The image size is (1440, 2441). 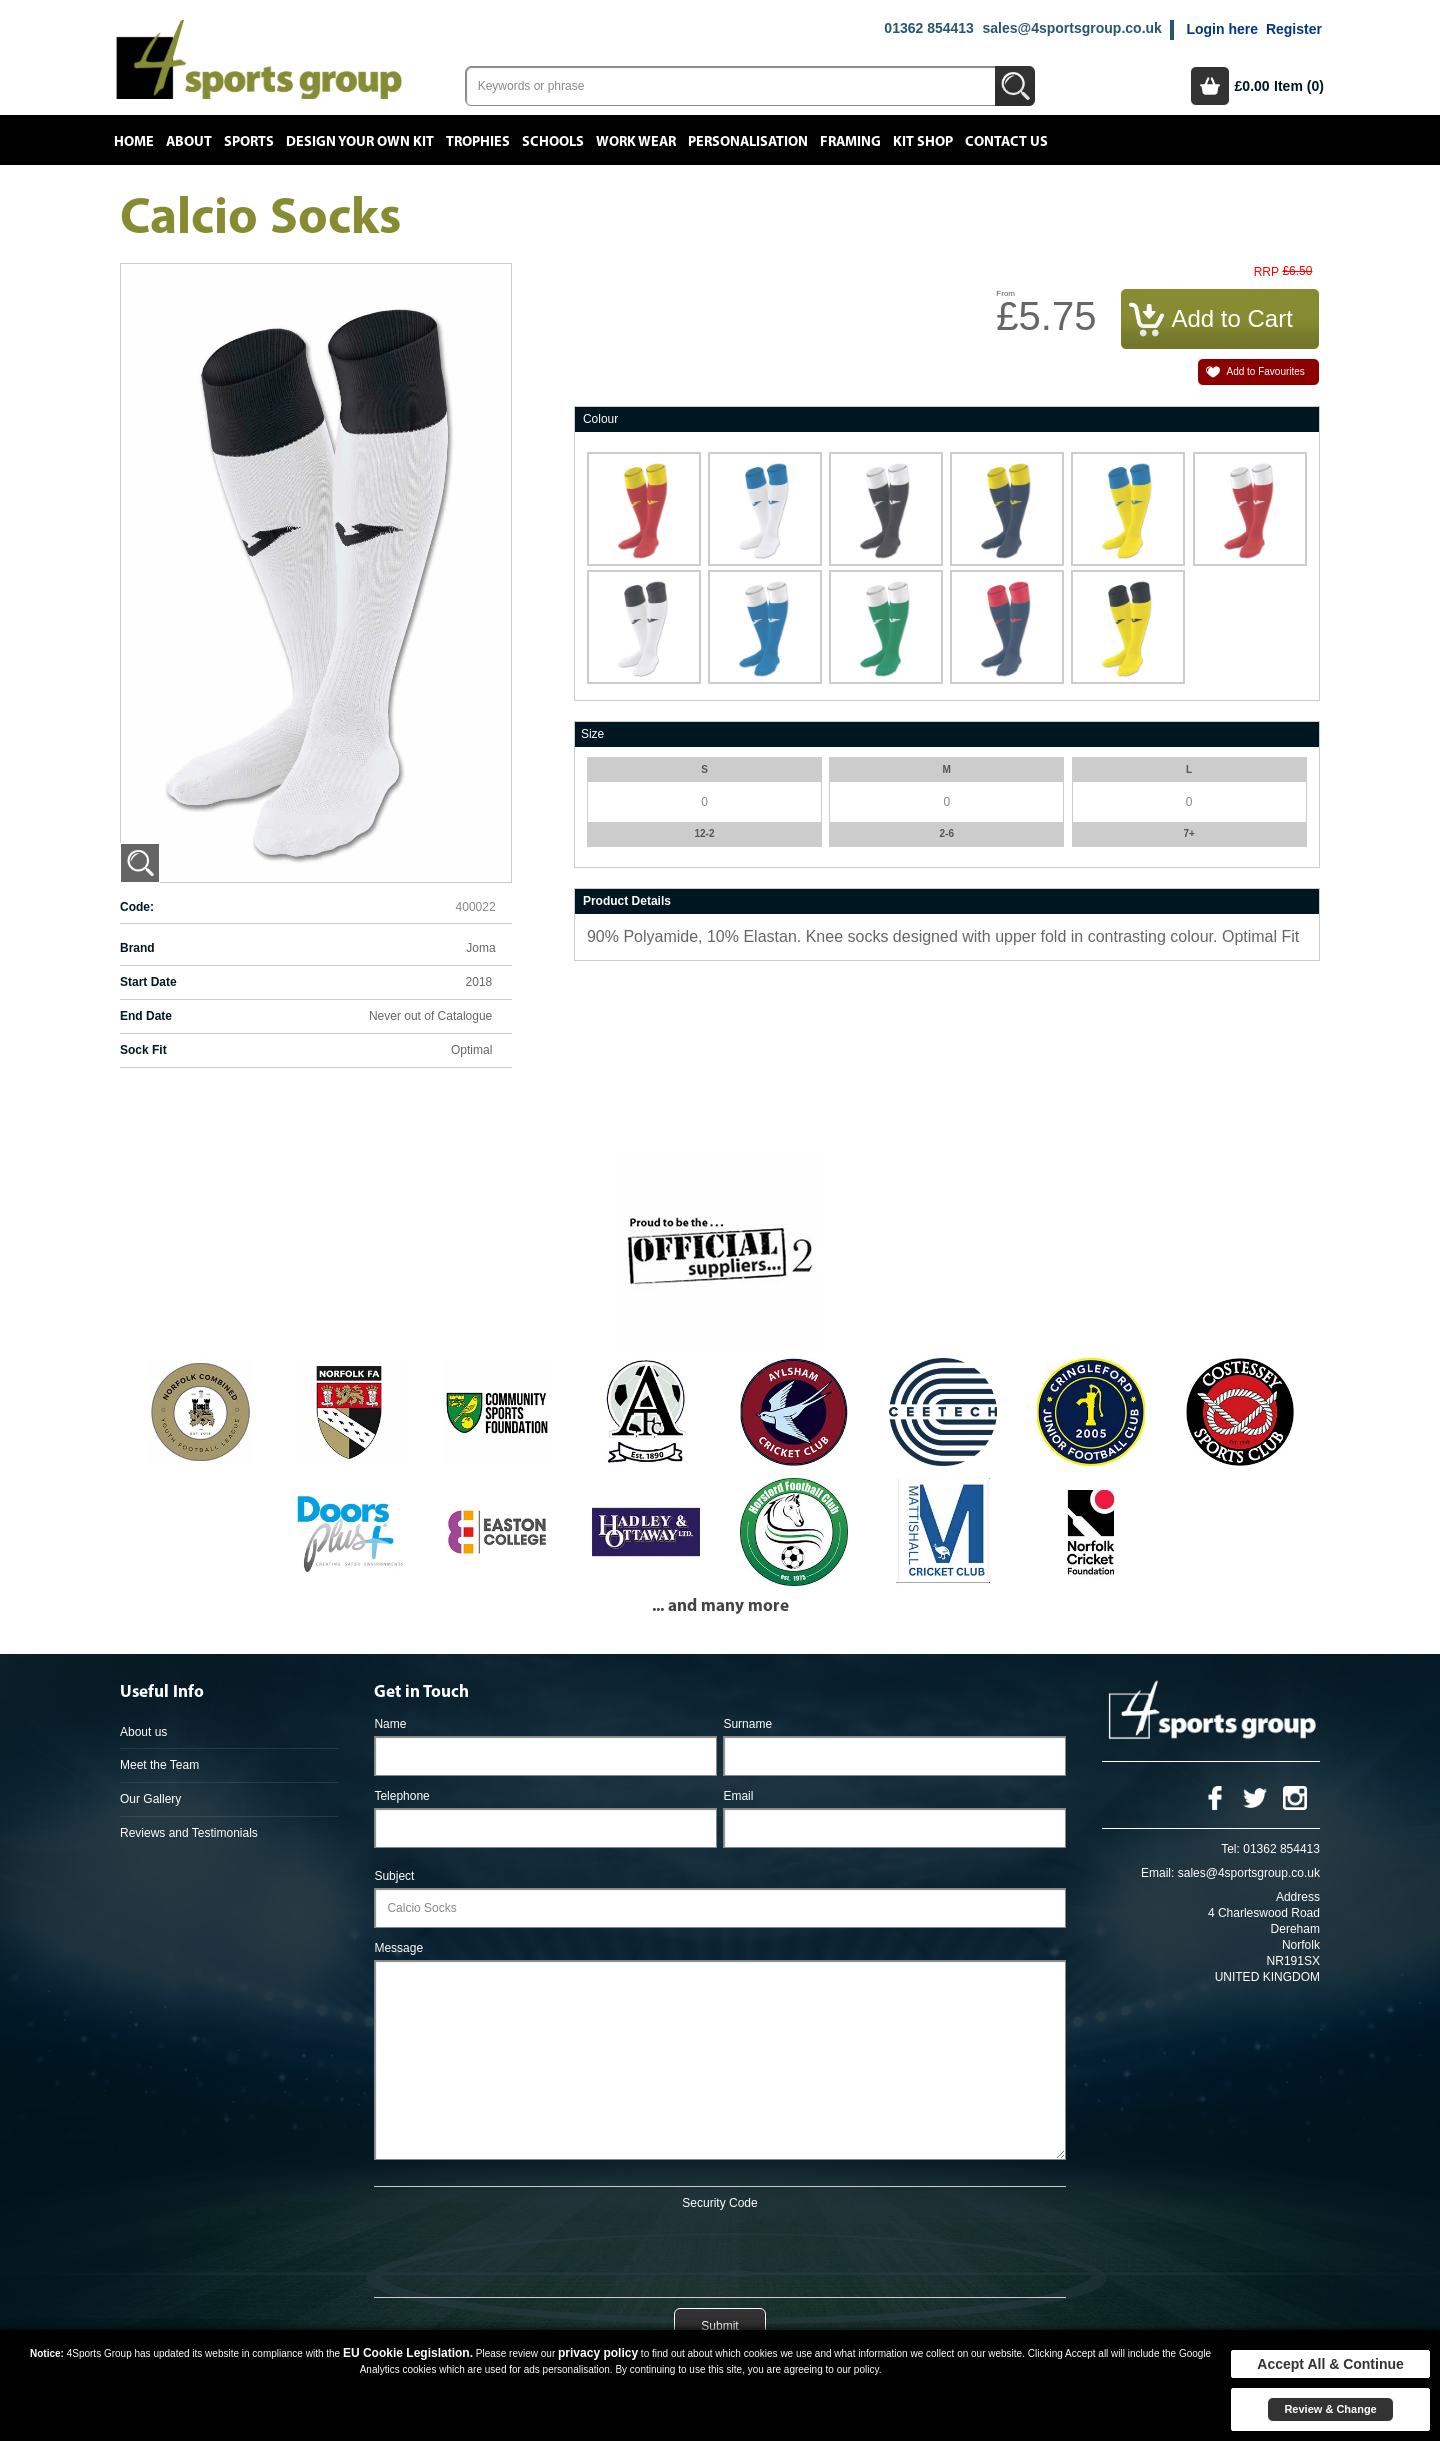 What do you see at coordinates (738, 1796) in the screenshot?
I see `Email` at bounding box center [738, 1796].